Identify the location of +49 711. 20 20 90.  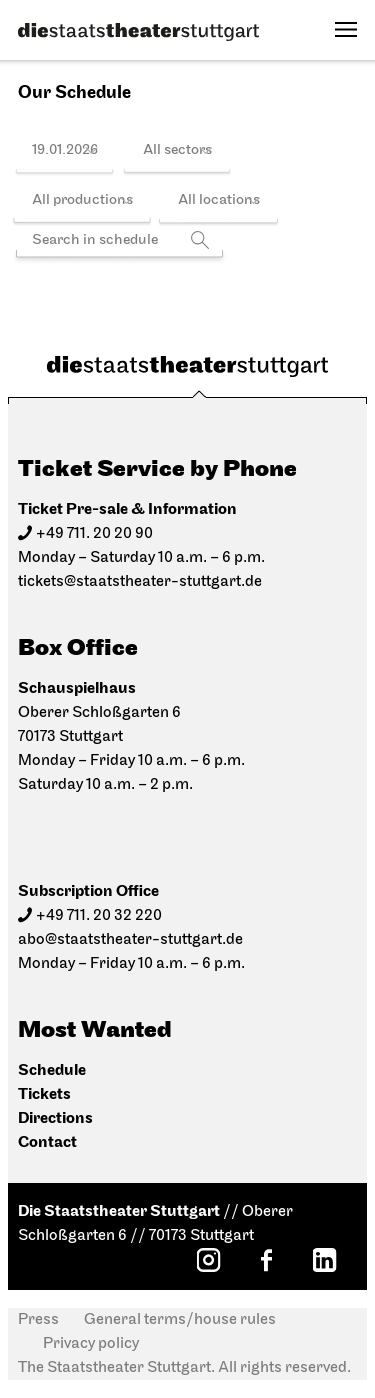
(94, 534).